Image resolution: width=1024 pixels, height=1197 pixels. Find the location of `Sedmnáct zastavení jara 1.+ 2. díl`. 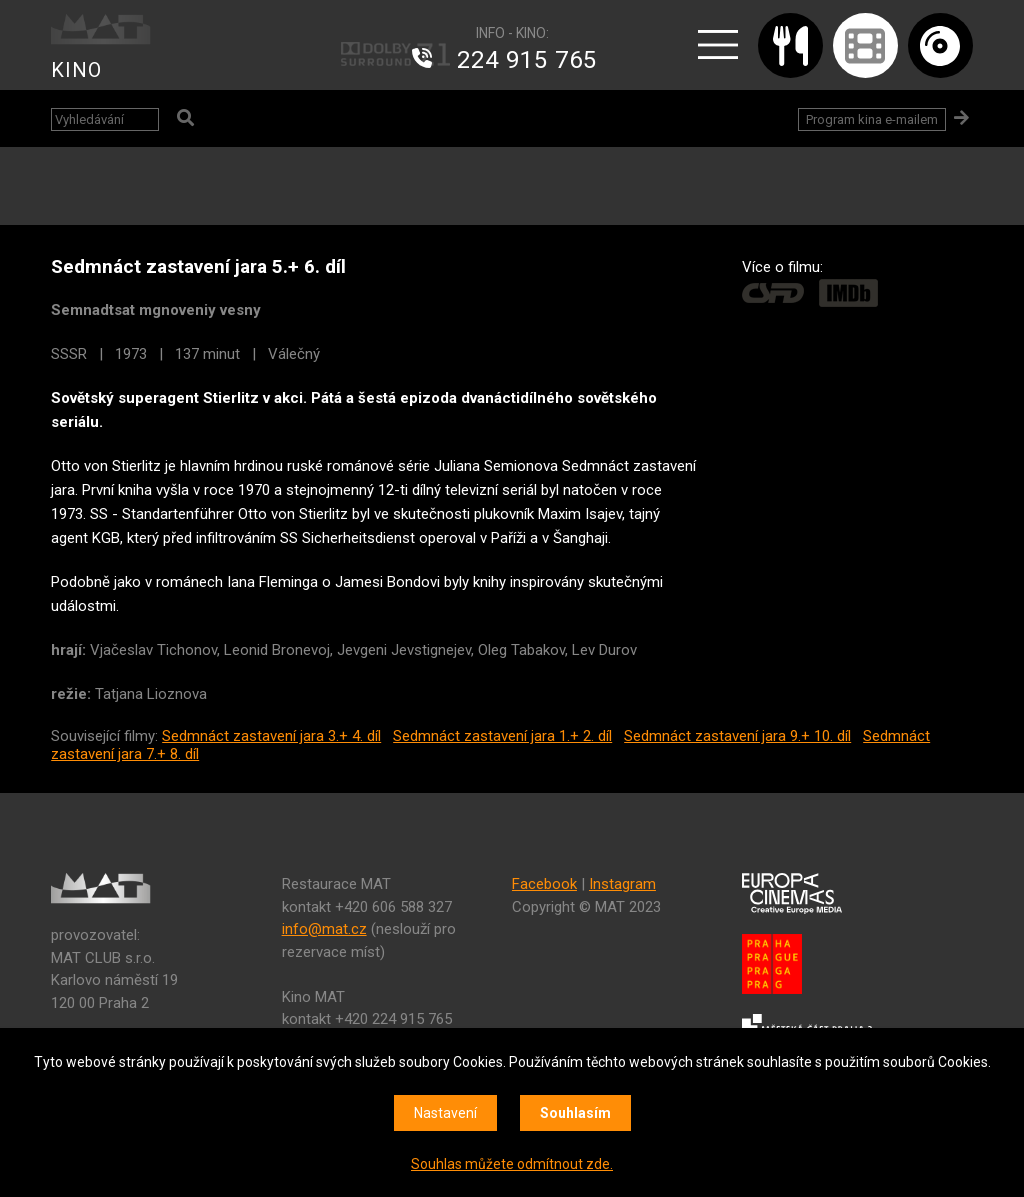

Sedmnáct zastavení jara 1.+ 2. díl is located at coordinates (502, 736).